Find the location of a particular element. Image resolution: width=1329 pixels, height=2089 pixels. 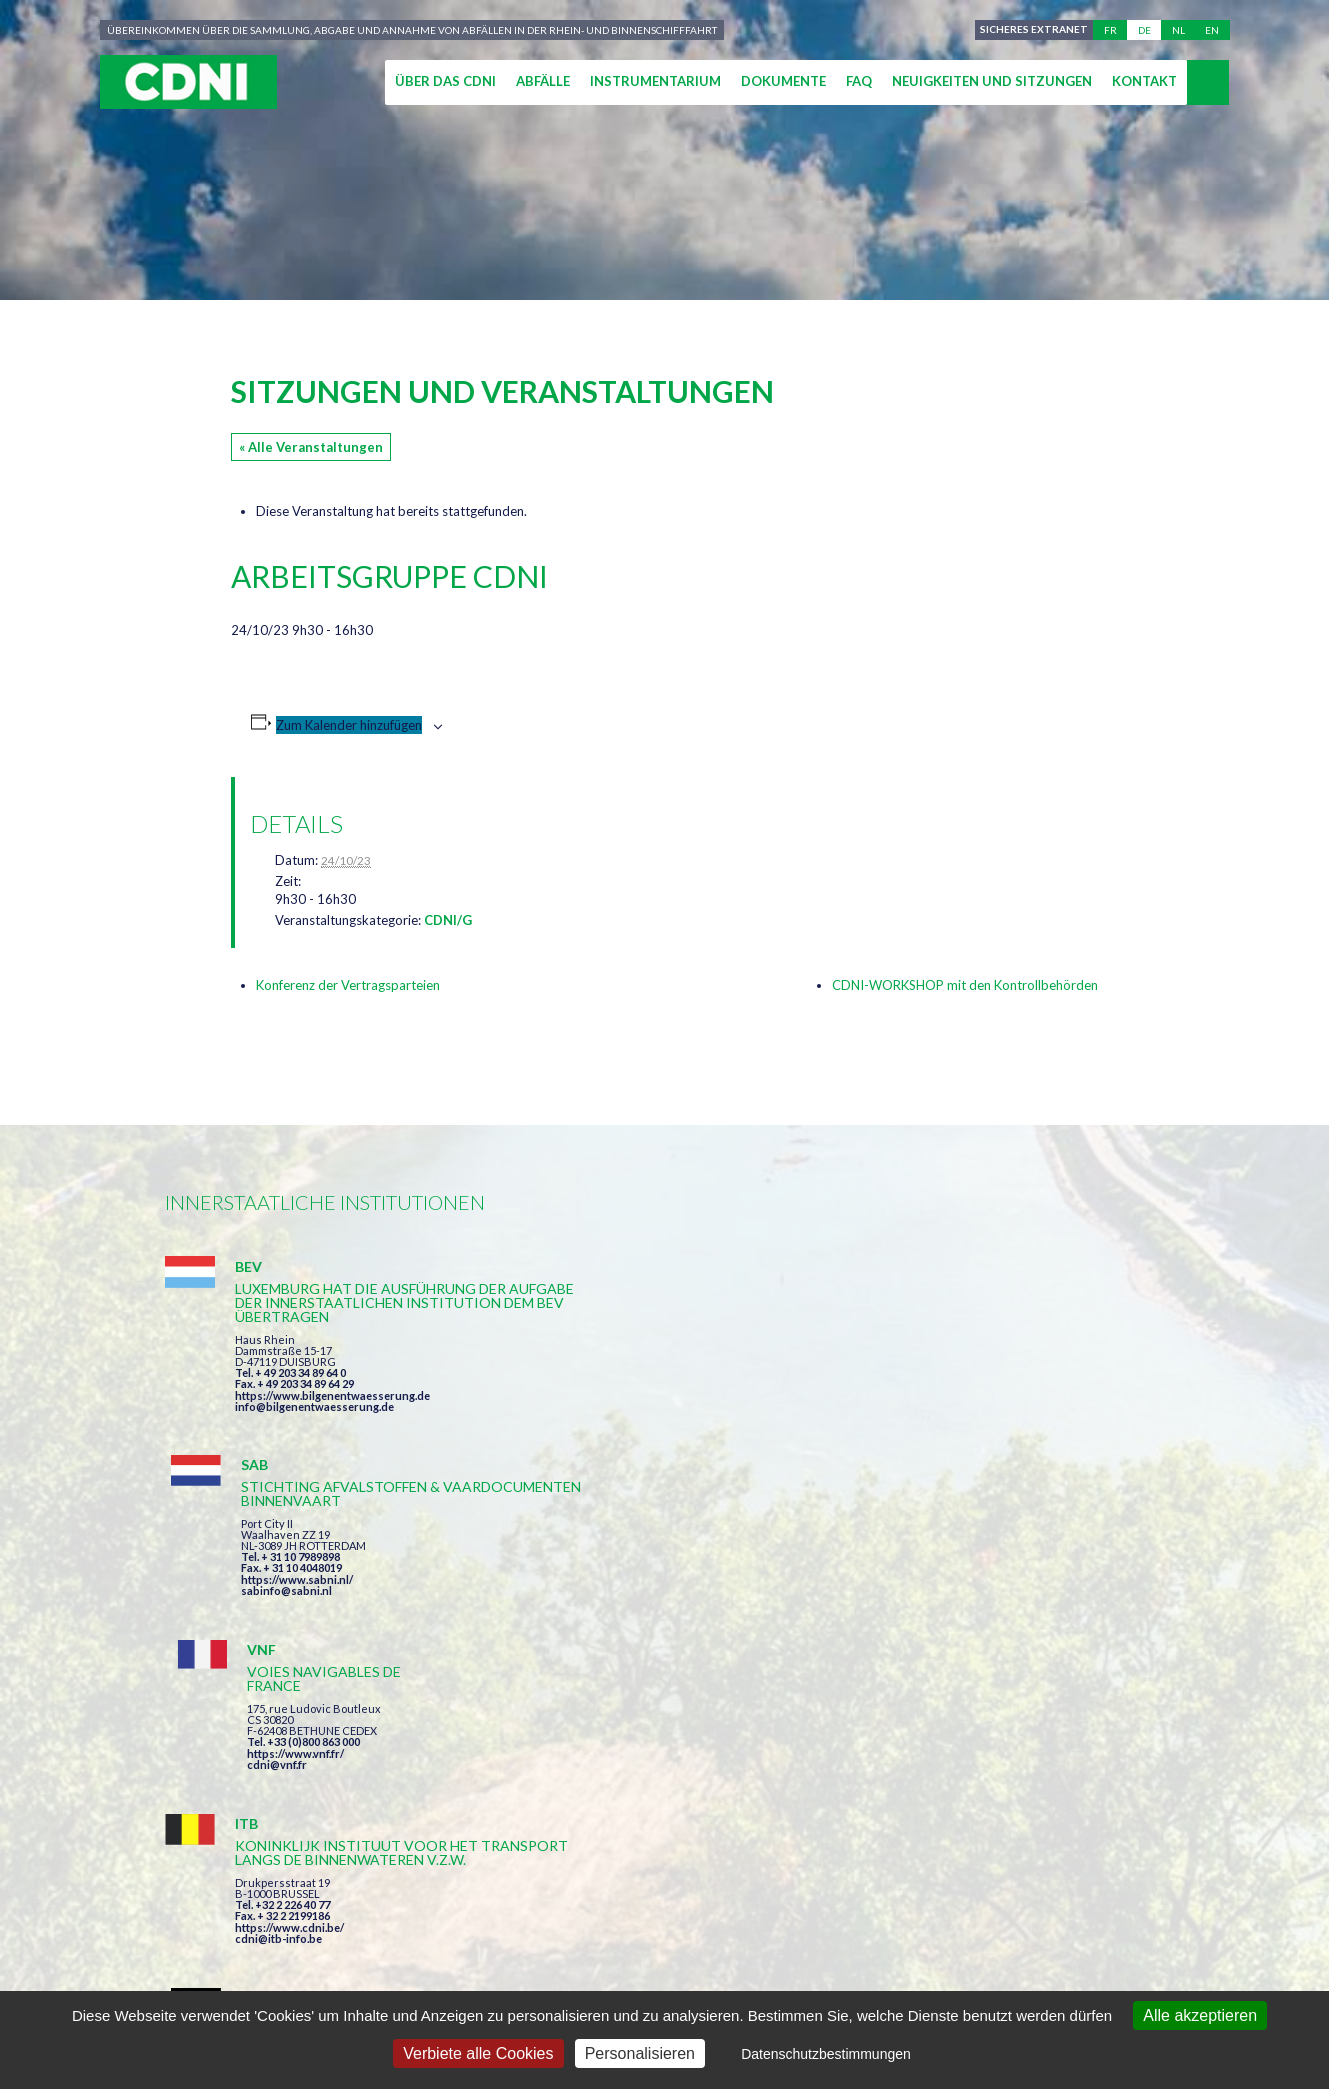

Ich habe die Bedingungen gelesen und erkläre mich mit ihnen einverstanden is located at coordinates (781, 1791).